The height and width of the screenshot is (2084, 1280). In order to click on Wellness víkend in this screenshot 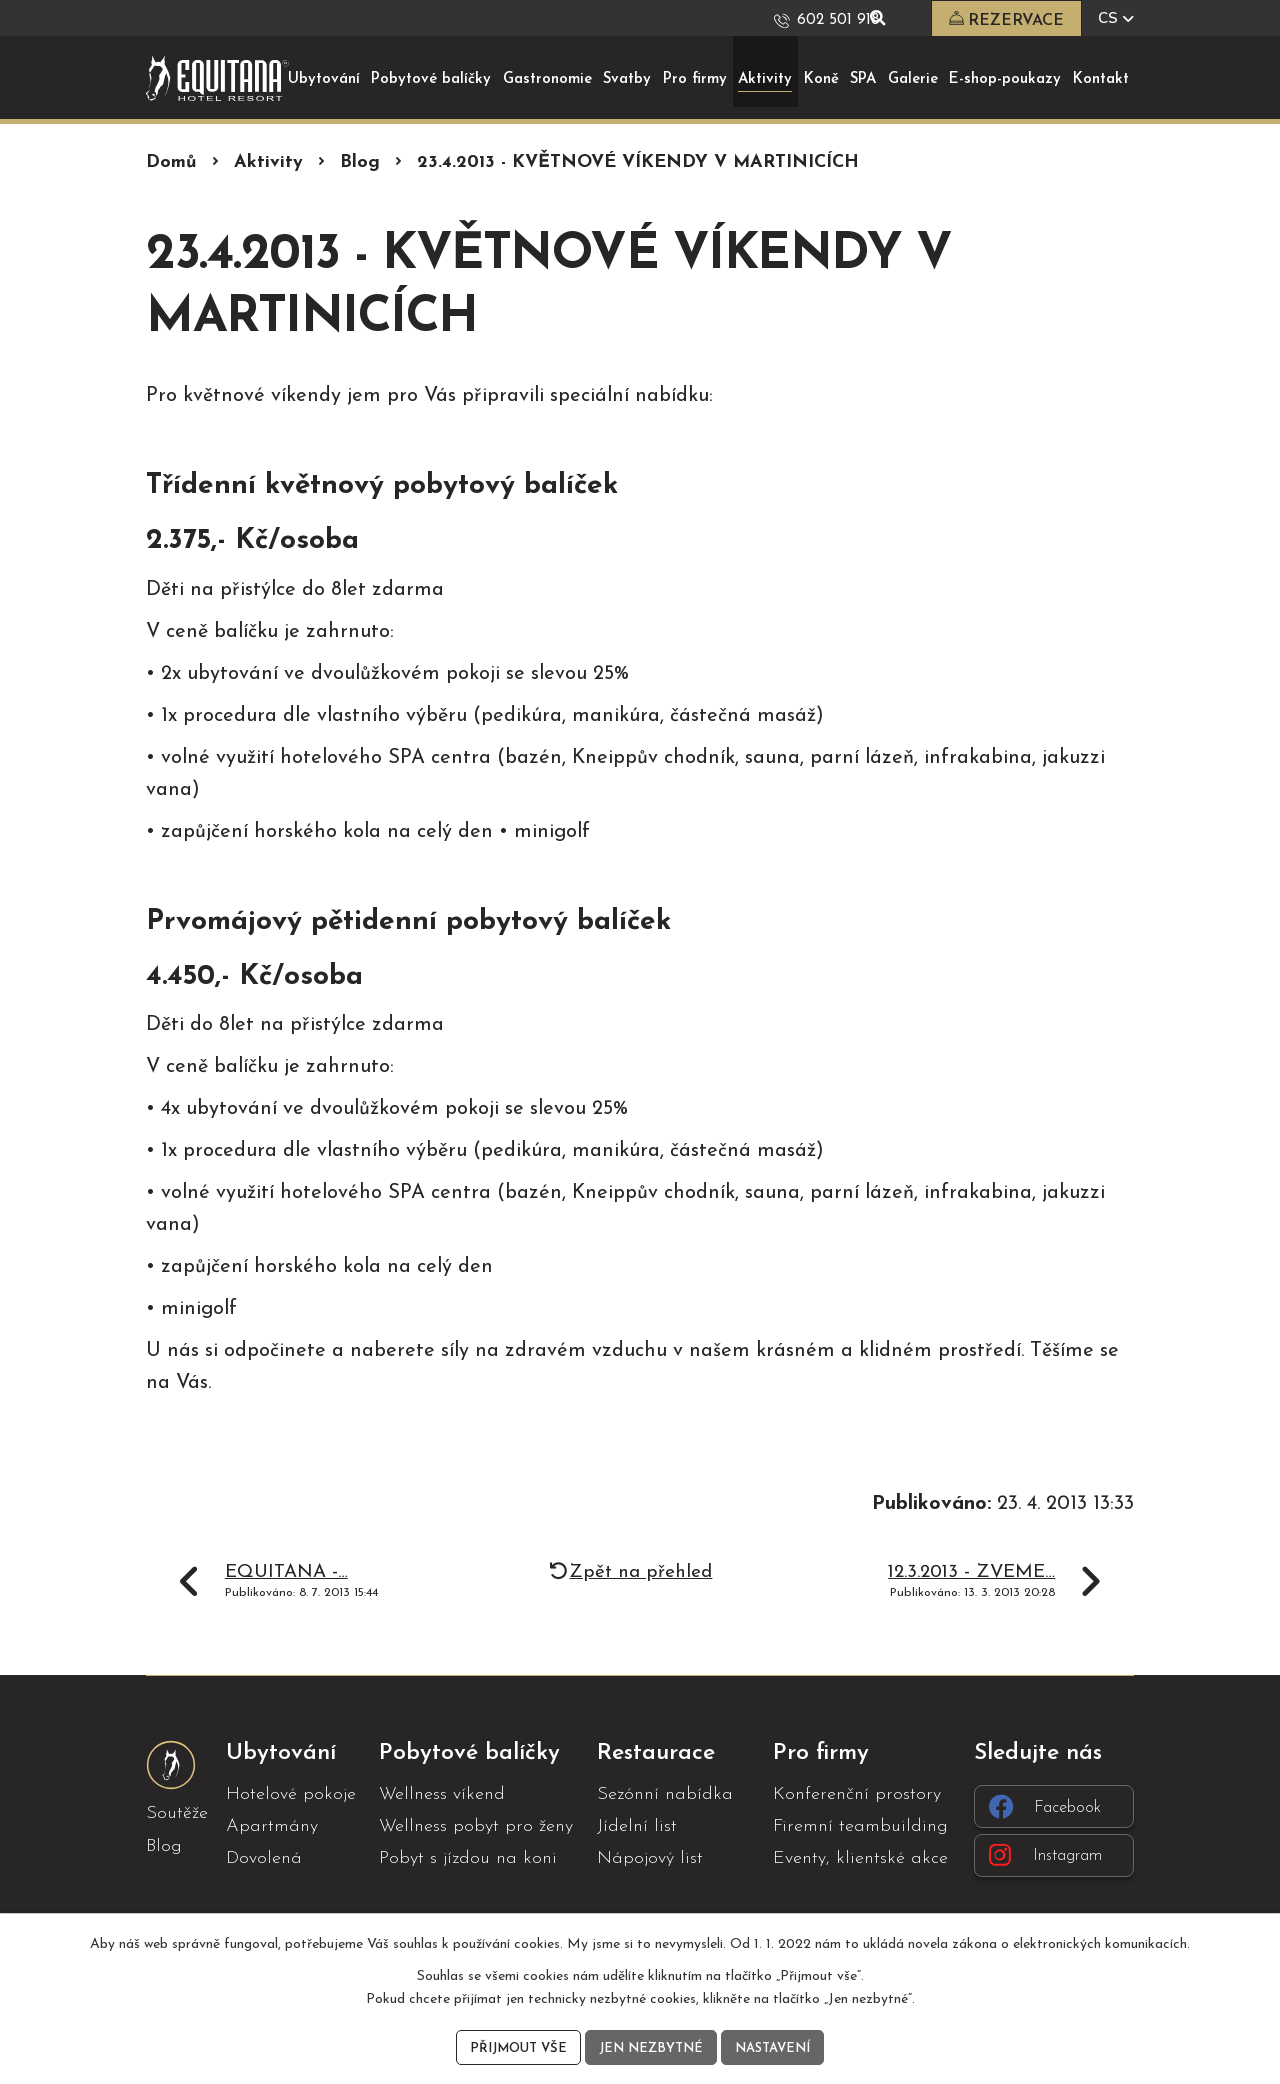, I will do `click(442, 1793)`.